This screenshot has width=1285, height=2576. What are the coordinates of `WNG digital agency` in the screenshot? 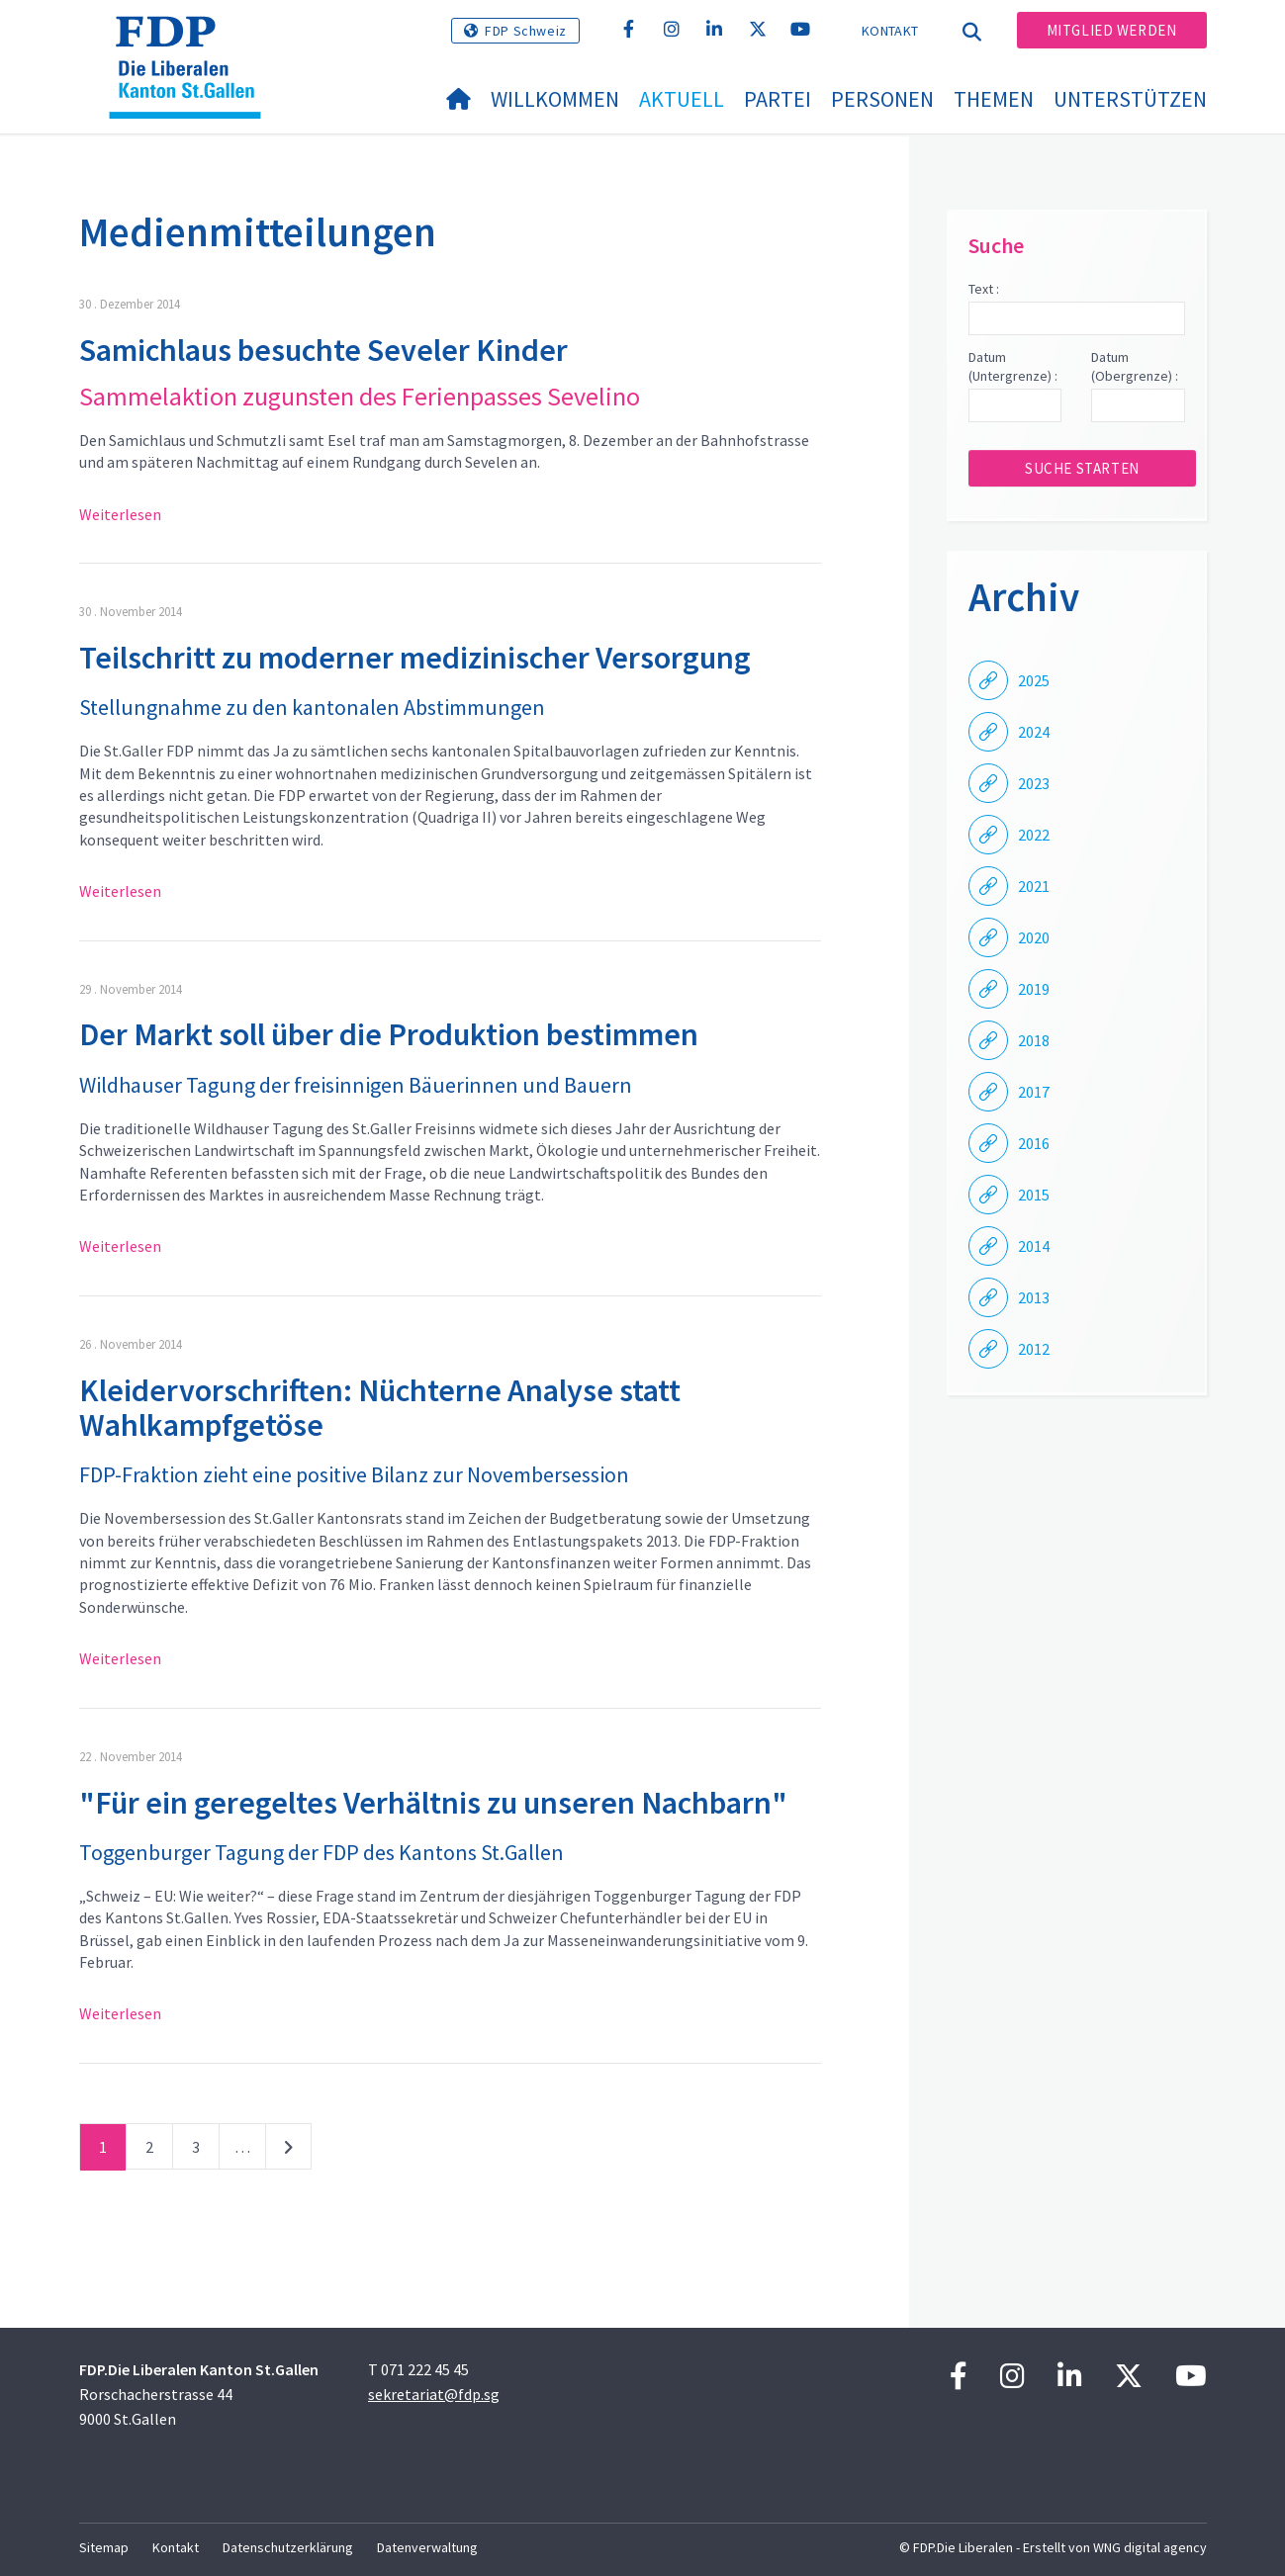 It's located at (1150, 2547).